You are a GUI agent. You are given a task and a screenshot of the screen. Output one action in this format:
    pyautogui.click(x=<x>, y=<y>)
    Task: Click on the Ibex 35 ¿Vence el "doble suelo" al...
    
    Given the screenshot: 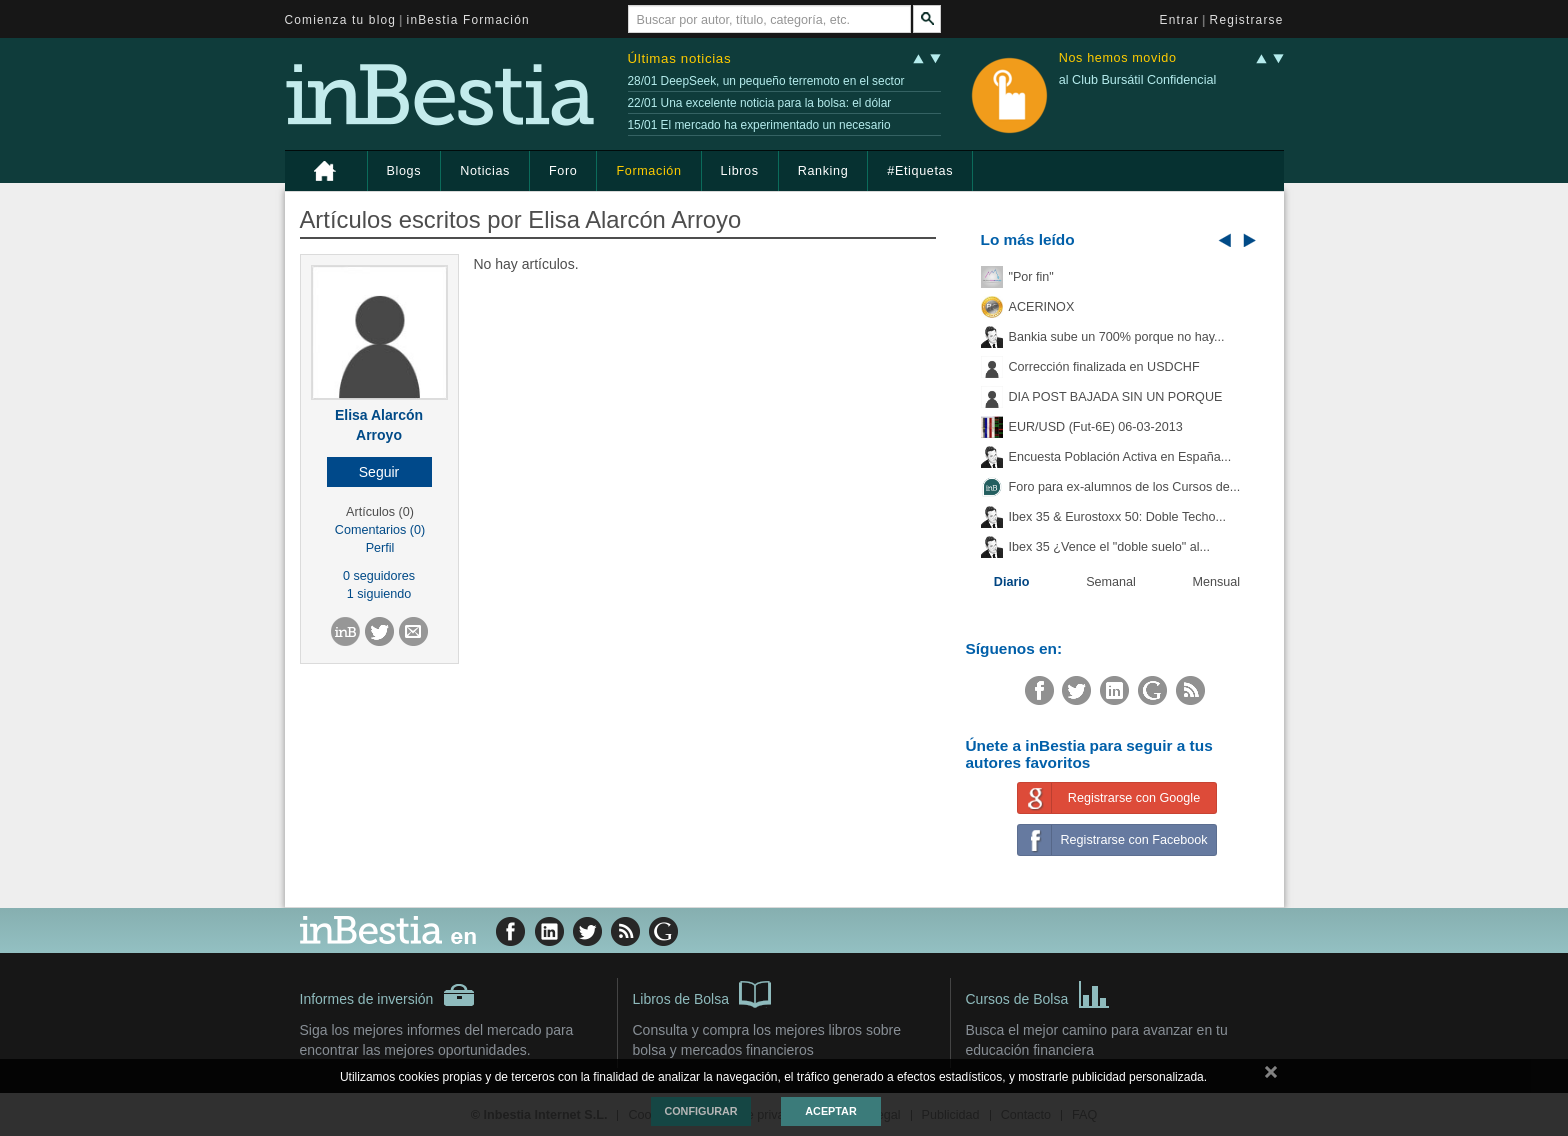 What is the action you would take?
    pyautogui.click(x=1109, y=547)
    